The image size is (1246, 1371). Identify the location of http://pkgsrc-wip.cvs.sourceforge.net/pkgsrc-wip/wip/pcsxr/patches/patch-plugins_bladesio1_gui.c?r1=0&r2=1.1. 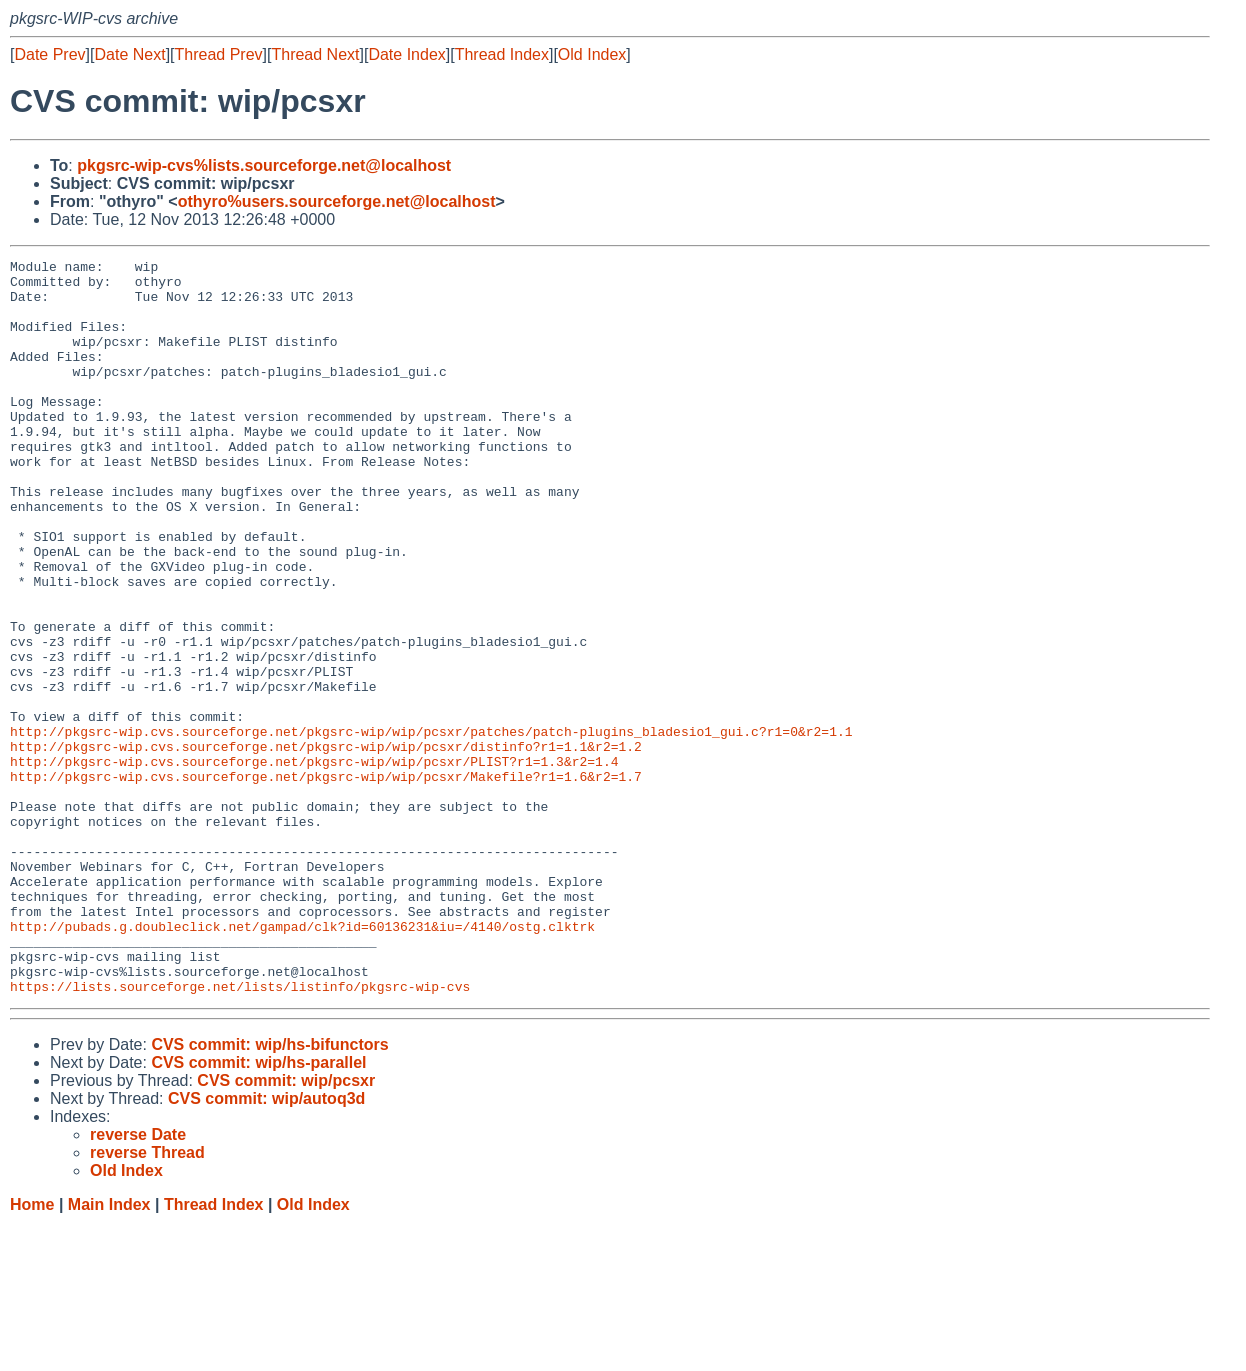
(431, 827).